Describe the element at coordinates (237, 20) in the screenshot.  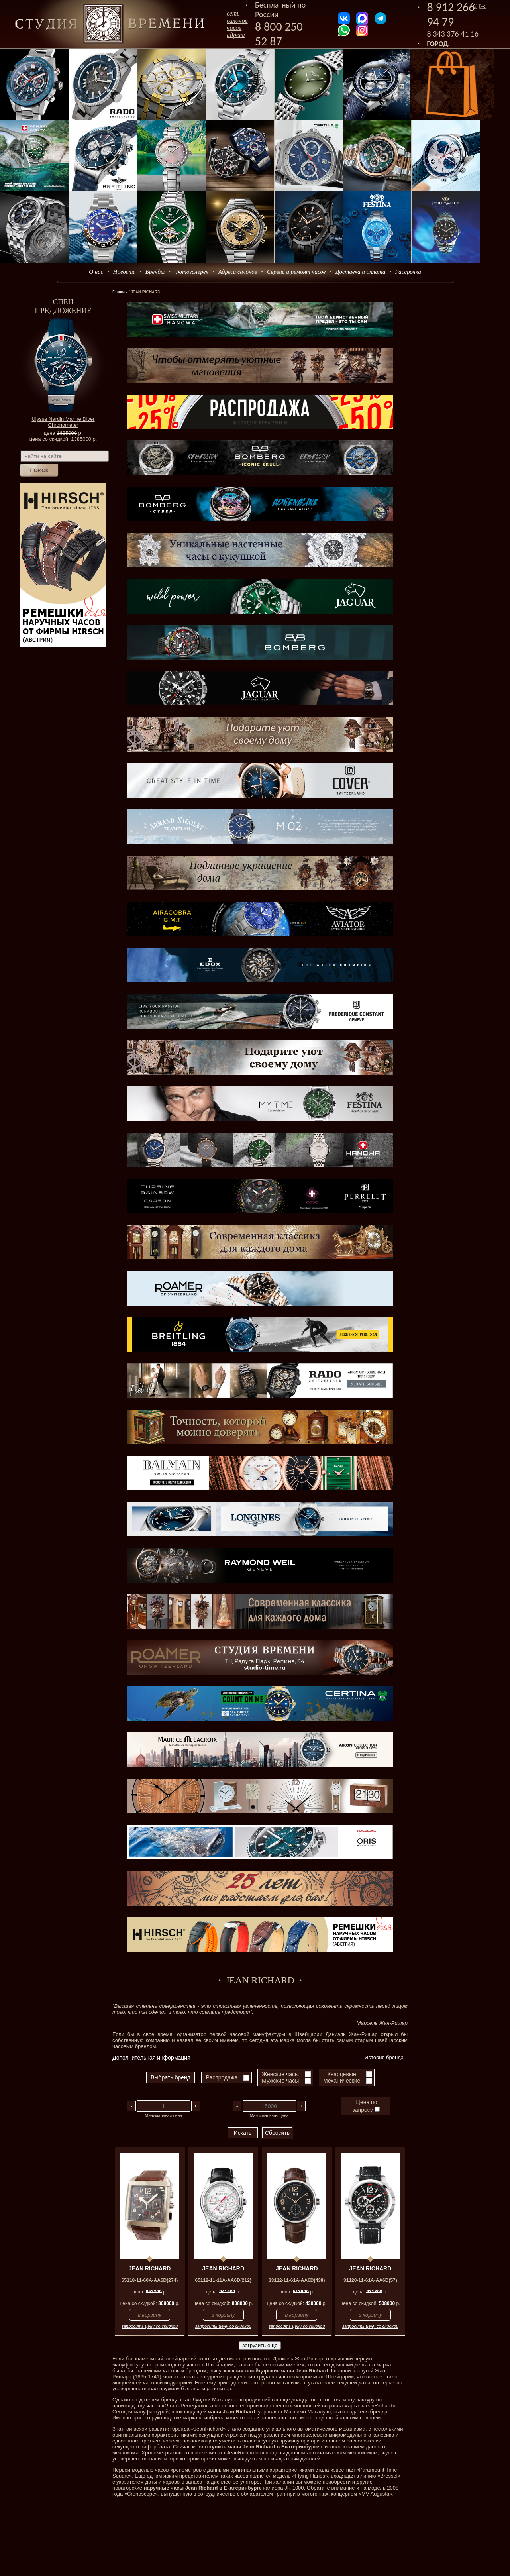
I see `сеть салоновчасов` at that location.